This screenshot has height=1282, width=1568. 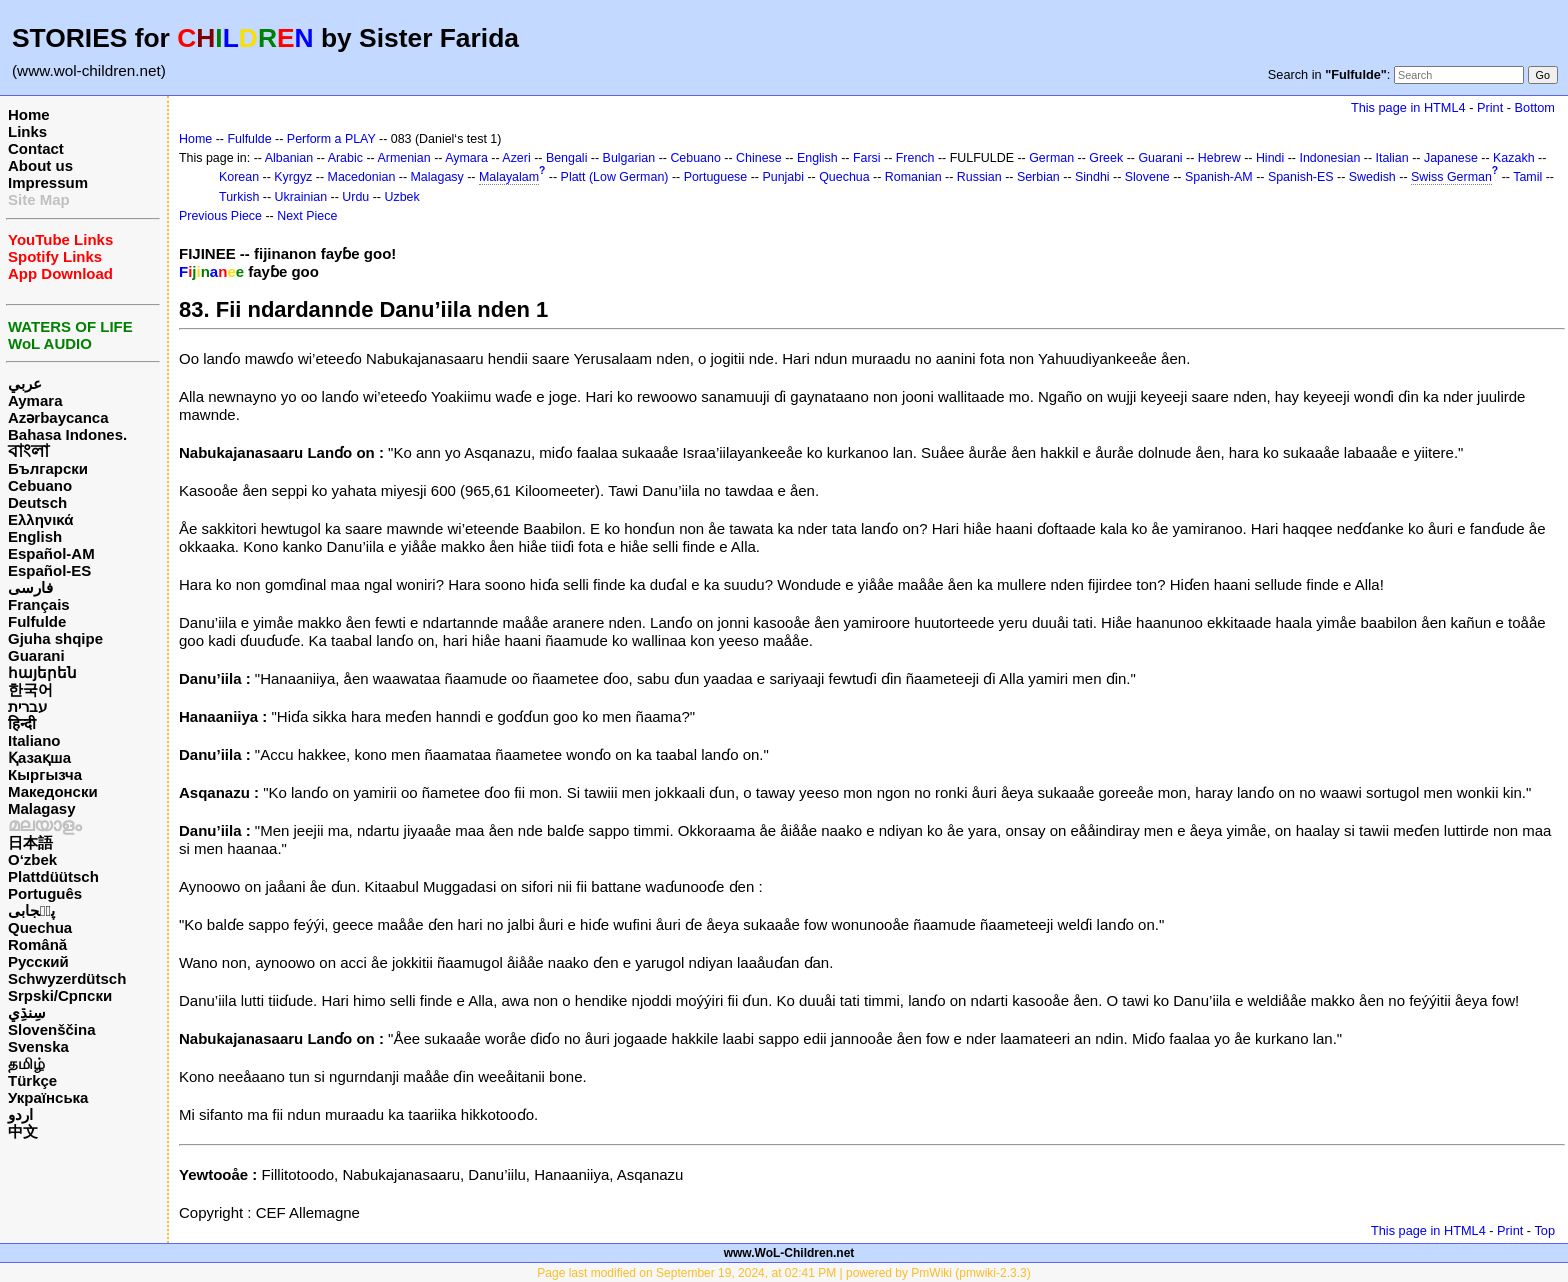 What do you see at coordinates (1514, 158) in the screenshot?
I see `Kazakh` at bounding box center [1514, 158].